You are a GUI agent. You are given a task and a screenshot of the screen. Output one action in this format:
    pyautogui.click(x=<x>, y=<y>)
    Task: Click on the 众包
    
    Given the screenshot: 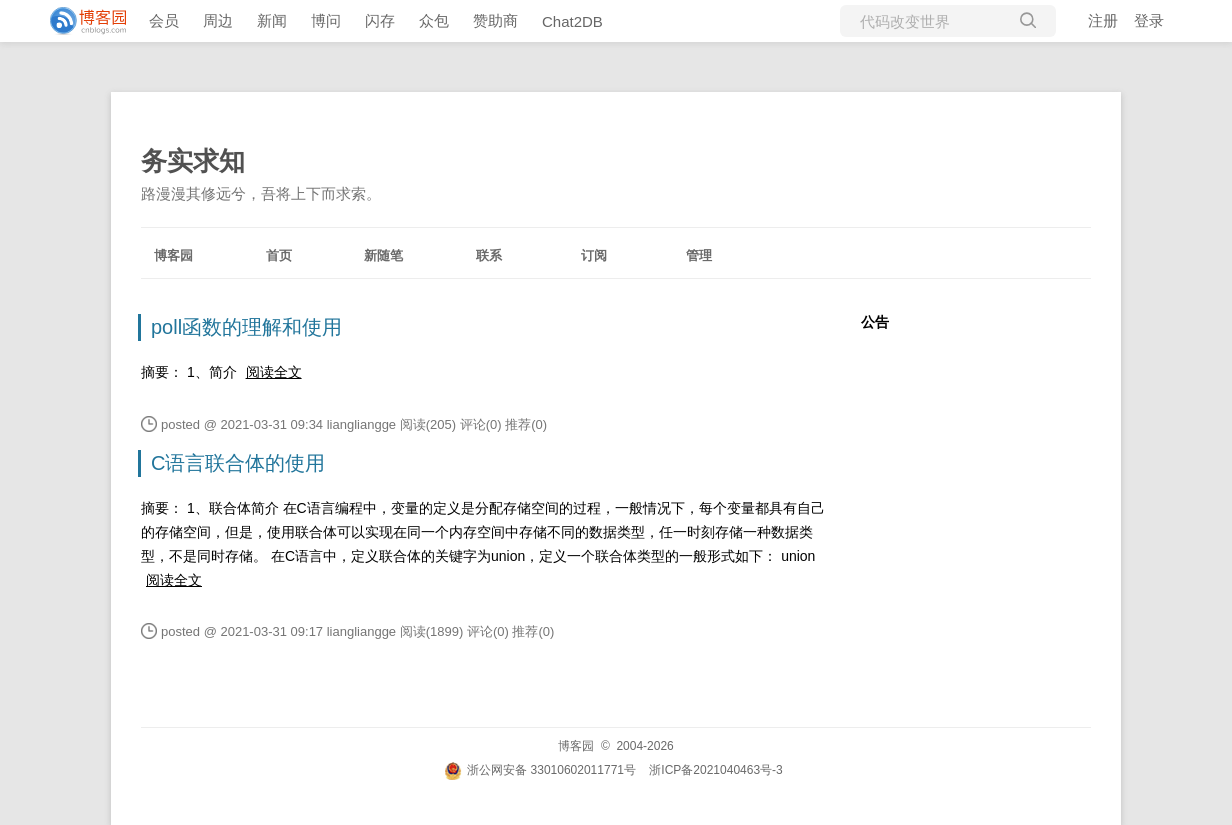 What is the action you would take?
    pyautogui.click(x=434, y=20)
    